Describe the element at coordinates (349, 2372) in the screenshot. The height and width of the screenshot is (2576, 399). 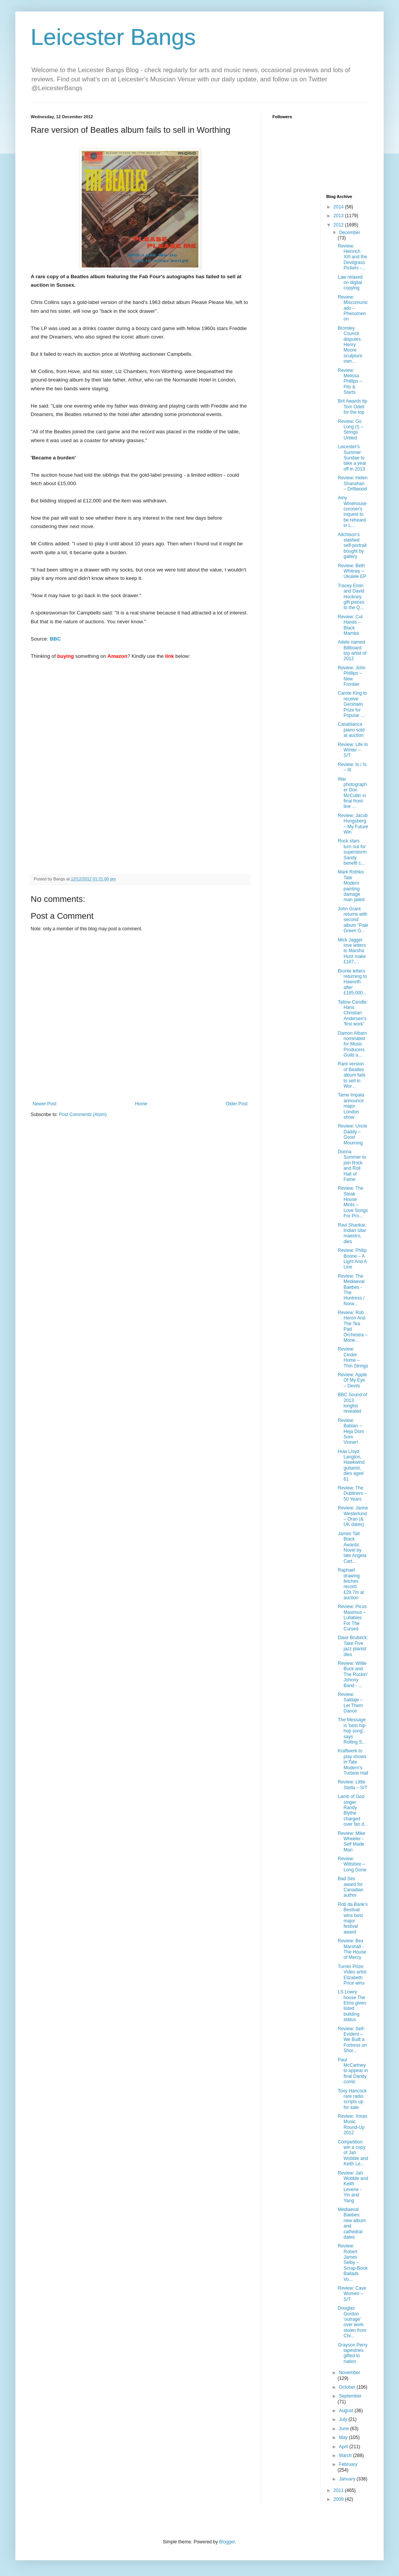
I see `November` at that location.